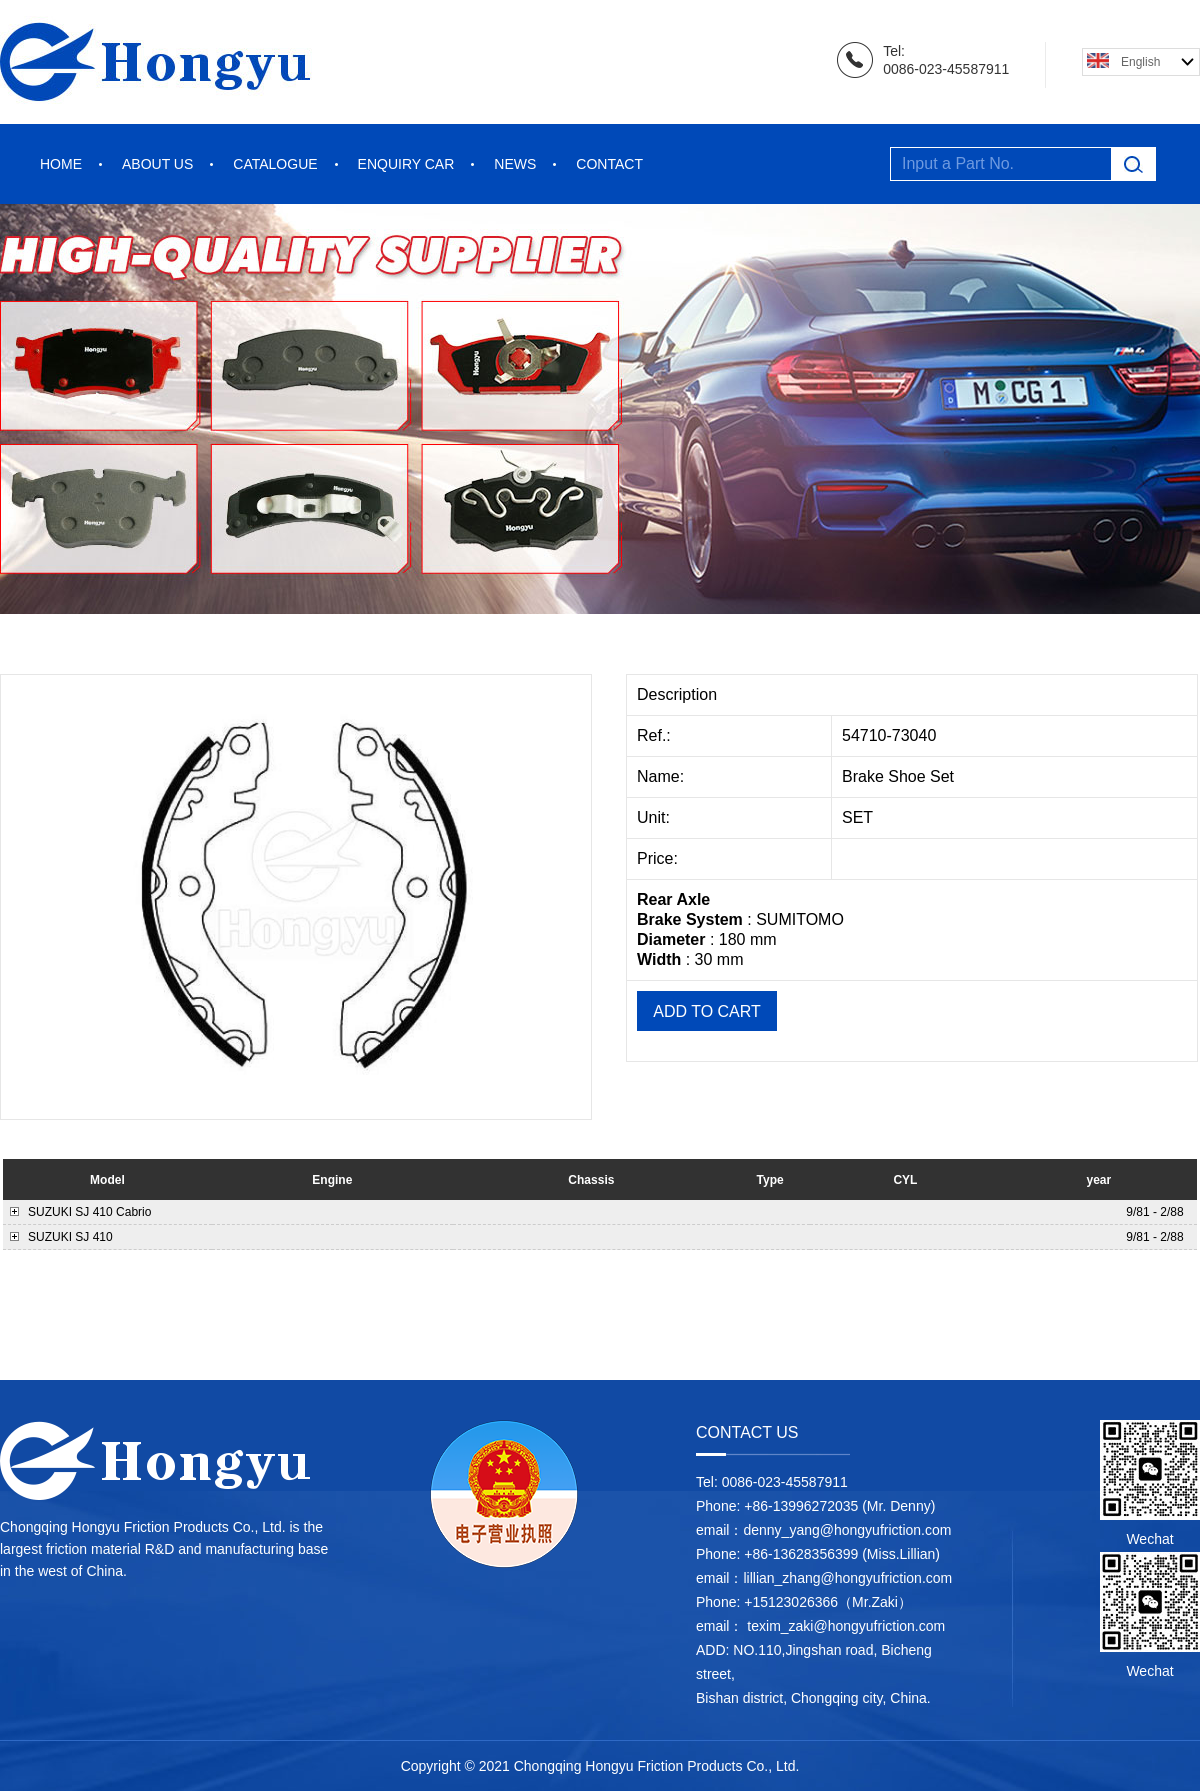 The image size is (1200, 1791). What do you see at coordinates (656, 735) in the screenshot?
I see `Ref.:` at bounding box center [656, 735].